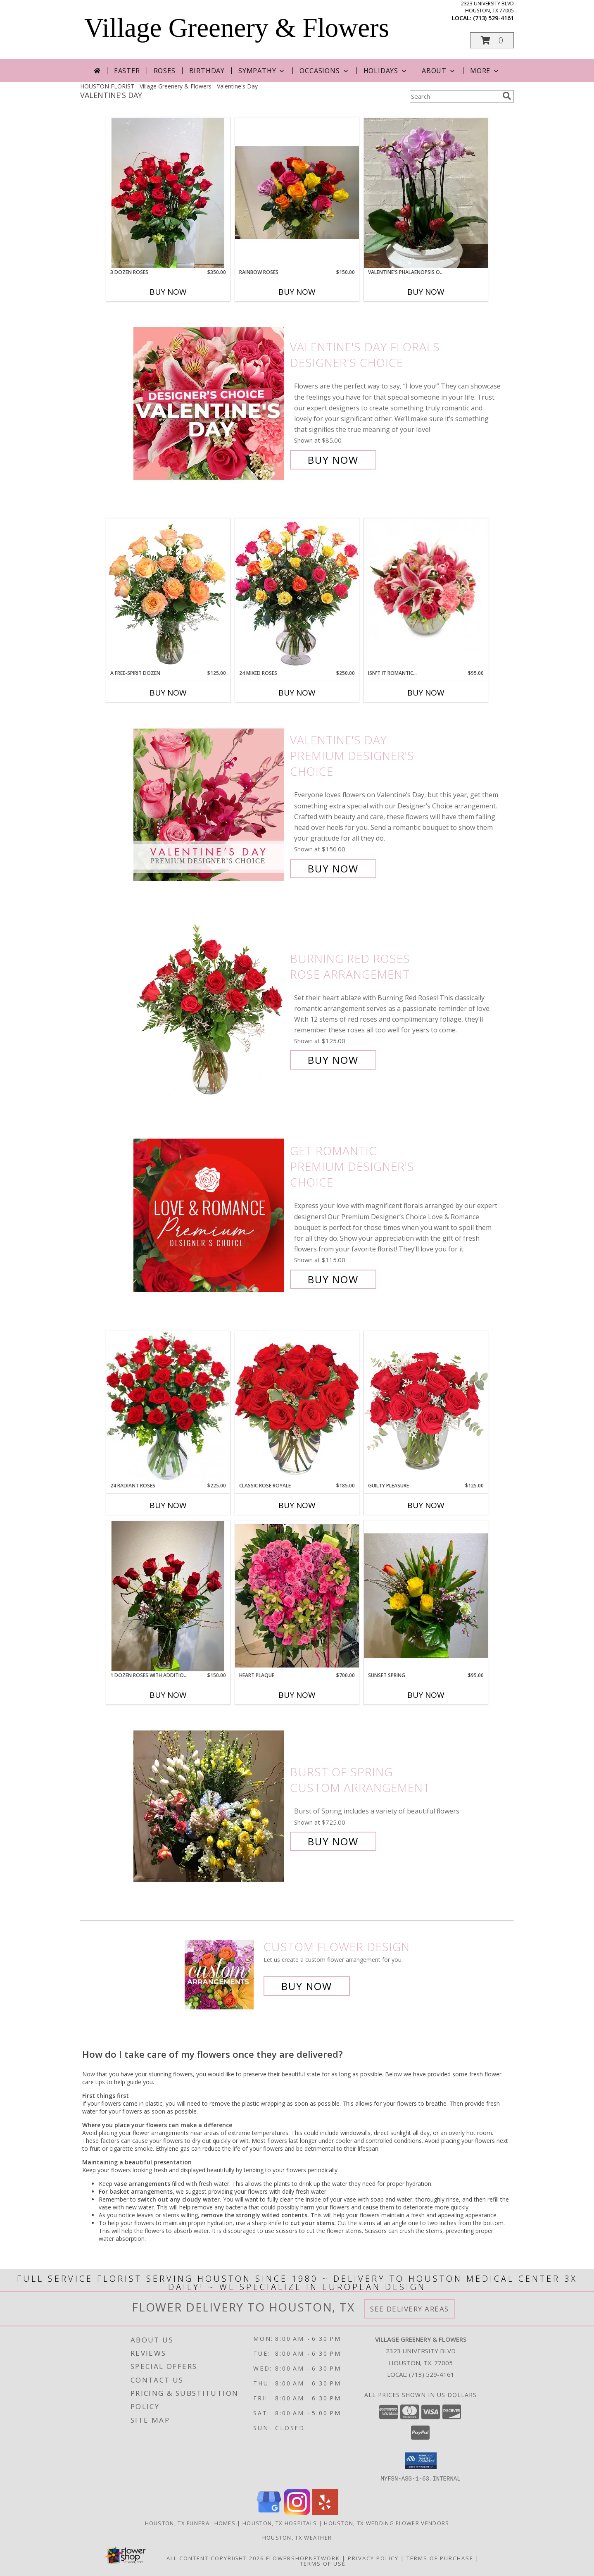 This screenshot has width=594, height=2576. I want to click on [View Burst of Spring Custom Arrangement Info], so click(209, 1807).